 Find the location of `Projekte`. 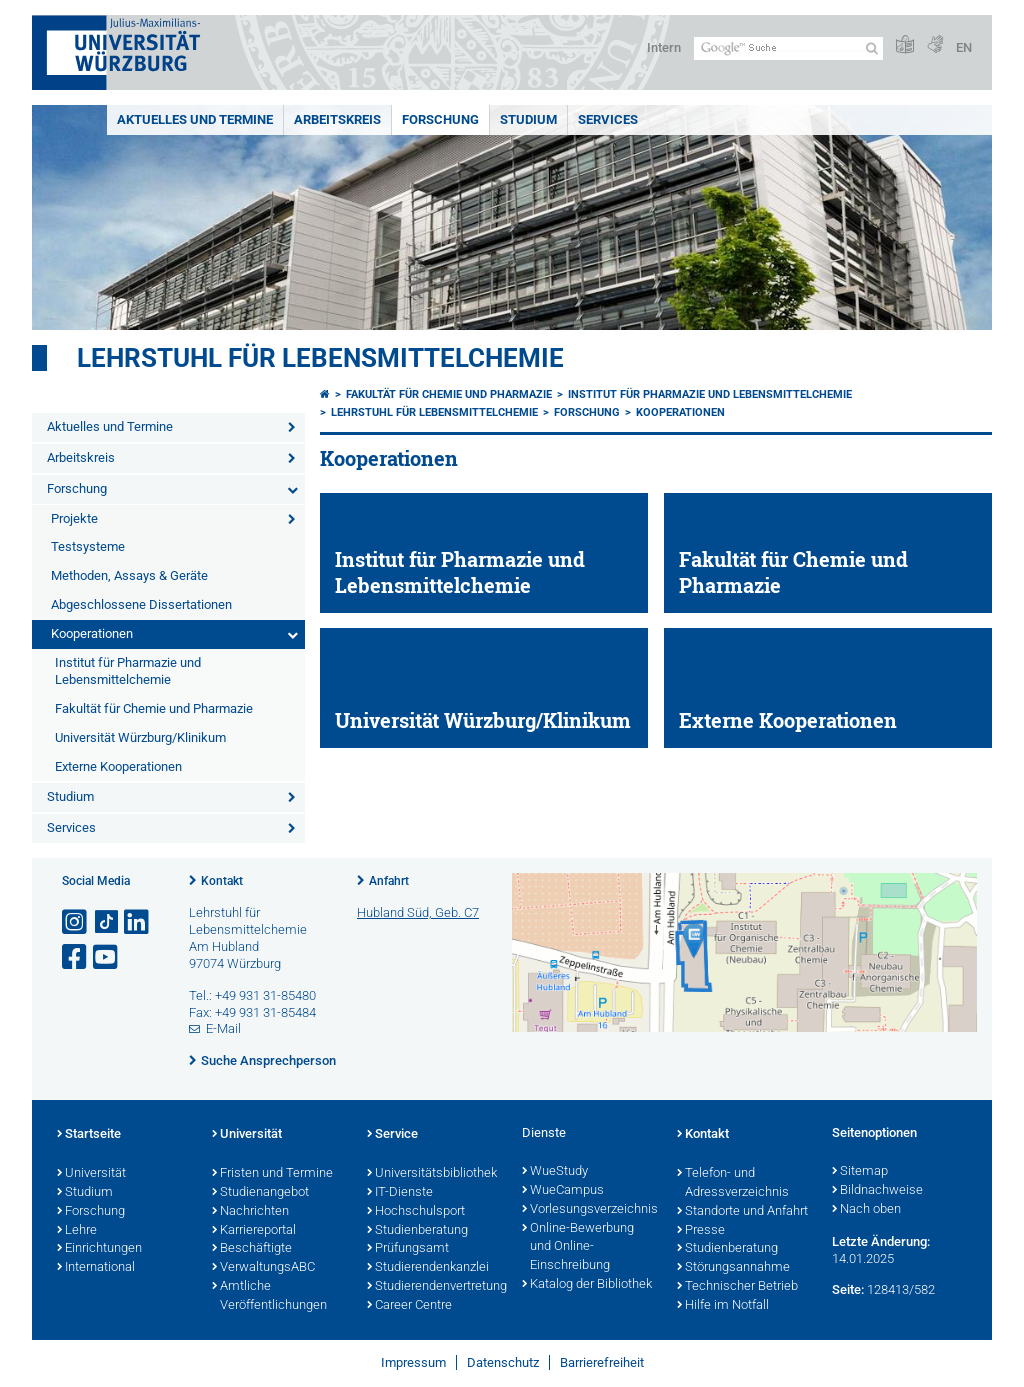

Projekte is located at coordinates (74, 518).